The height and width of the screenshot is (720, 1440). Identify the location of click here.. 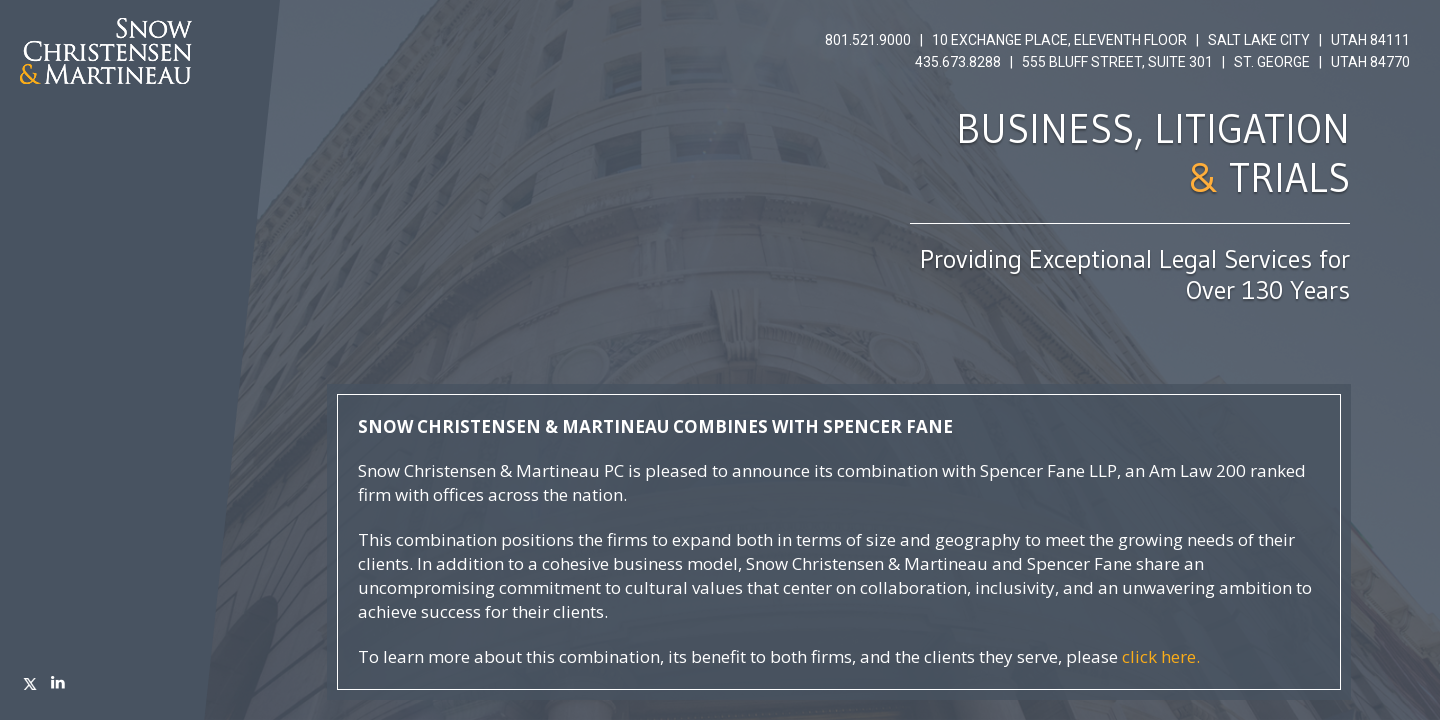
(1161, 656).